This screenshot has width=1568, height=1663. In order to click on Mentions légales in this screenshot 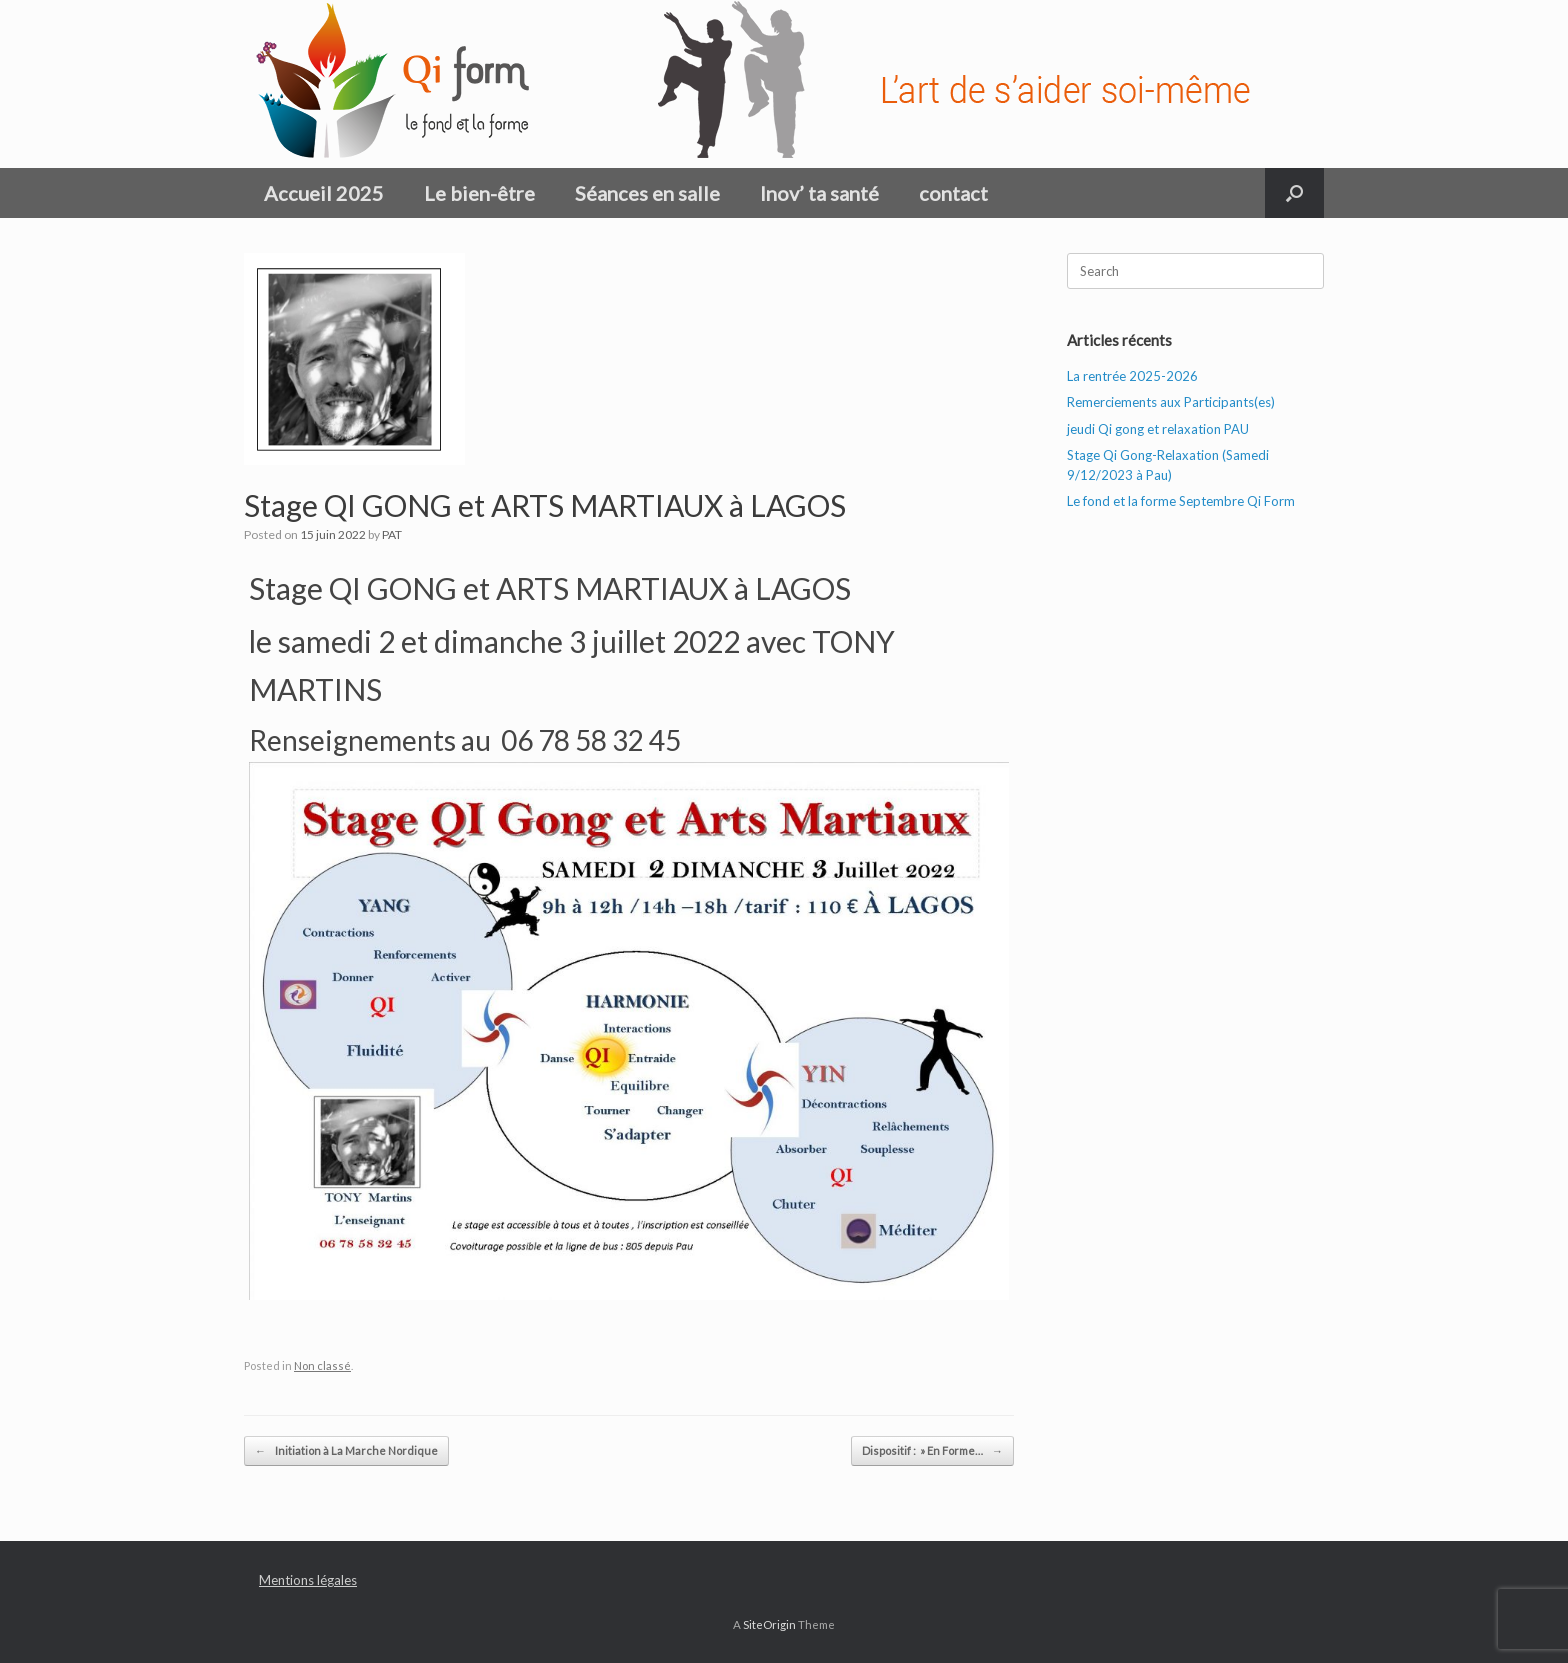, I will do `click(308, 1580)`.